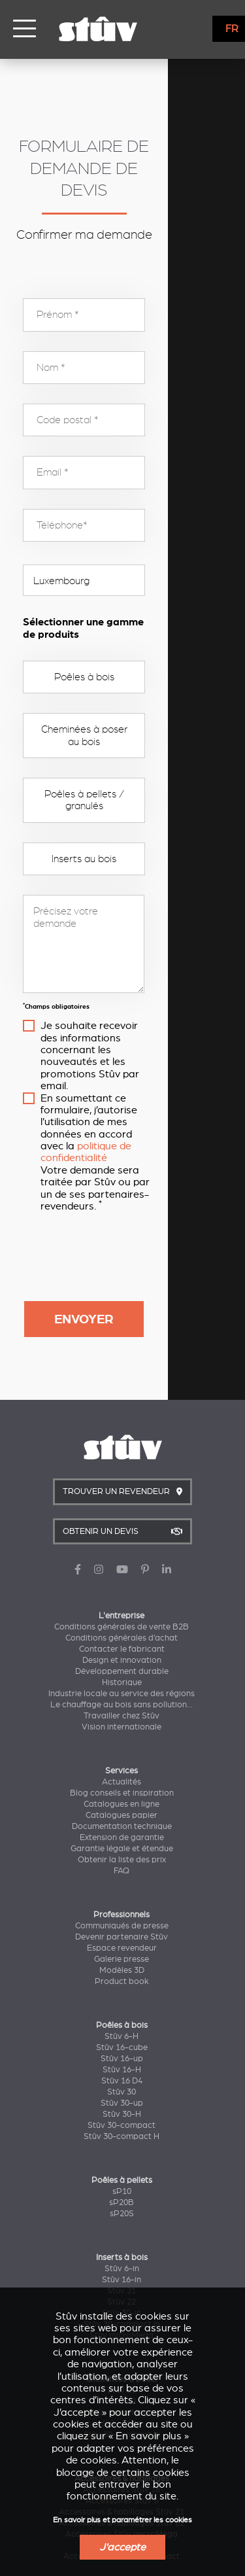 The height and width of the screenshot is (2576, 245). What do you see at coordinates (121, 2170) in the screenshot?
I see `Stûv 30-in` at bounding box center [121, 2170].